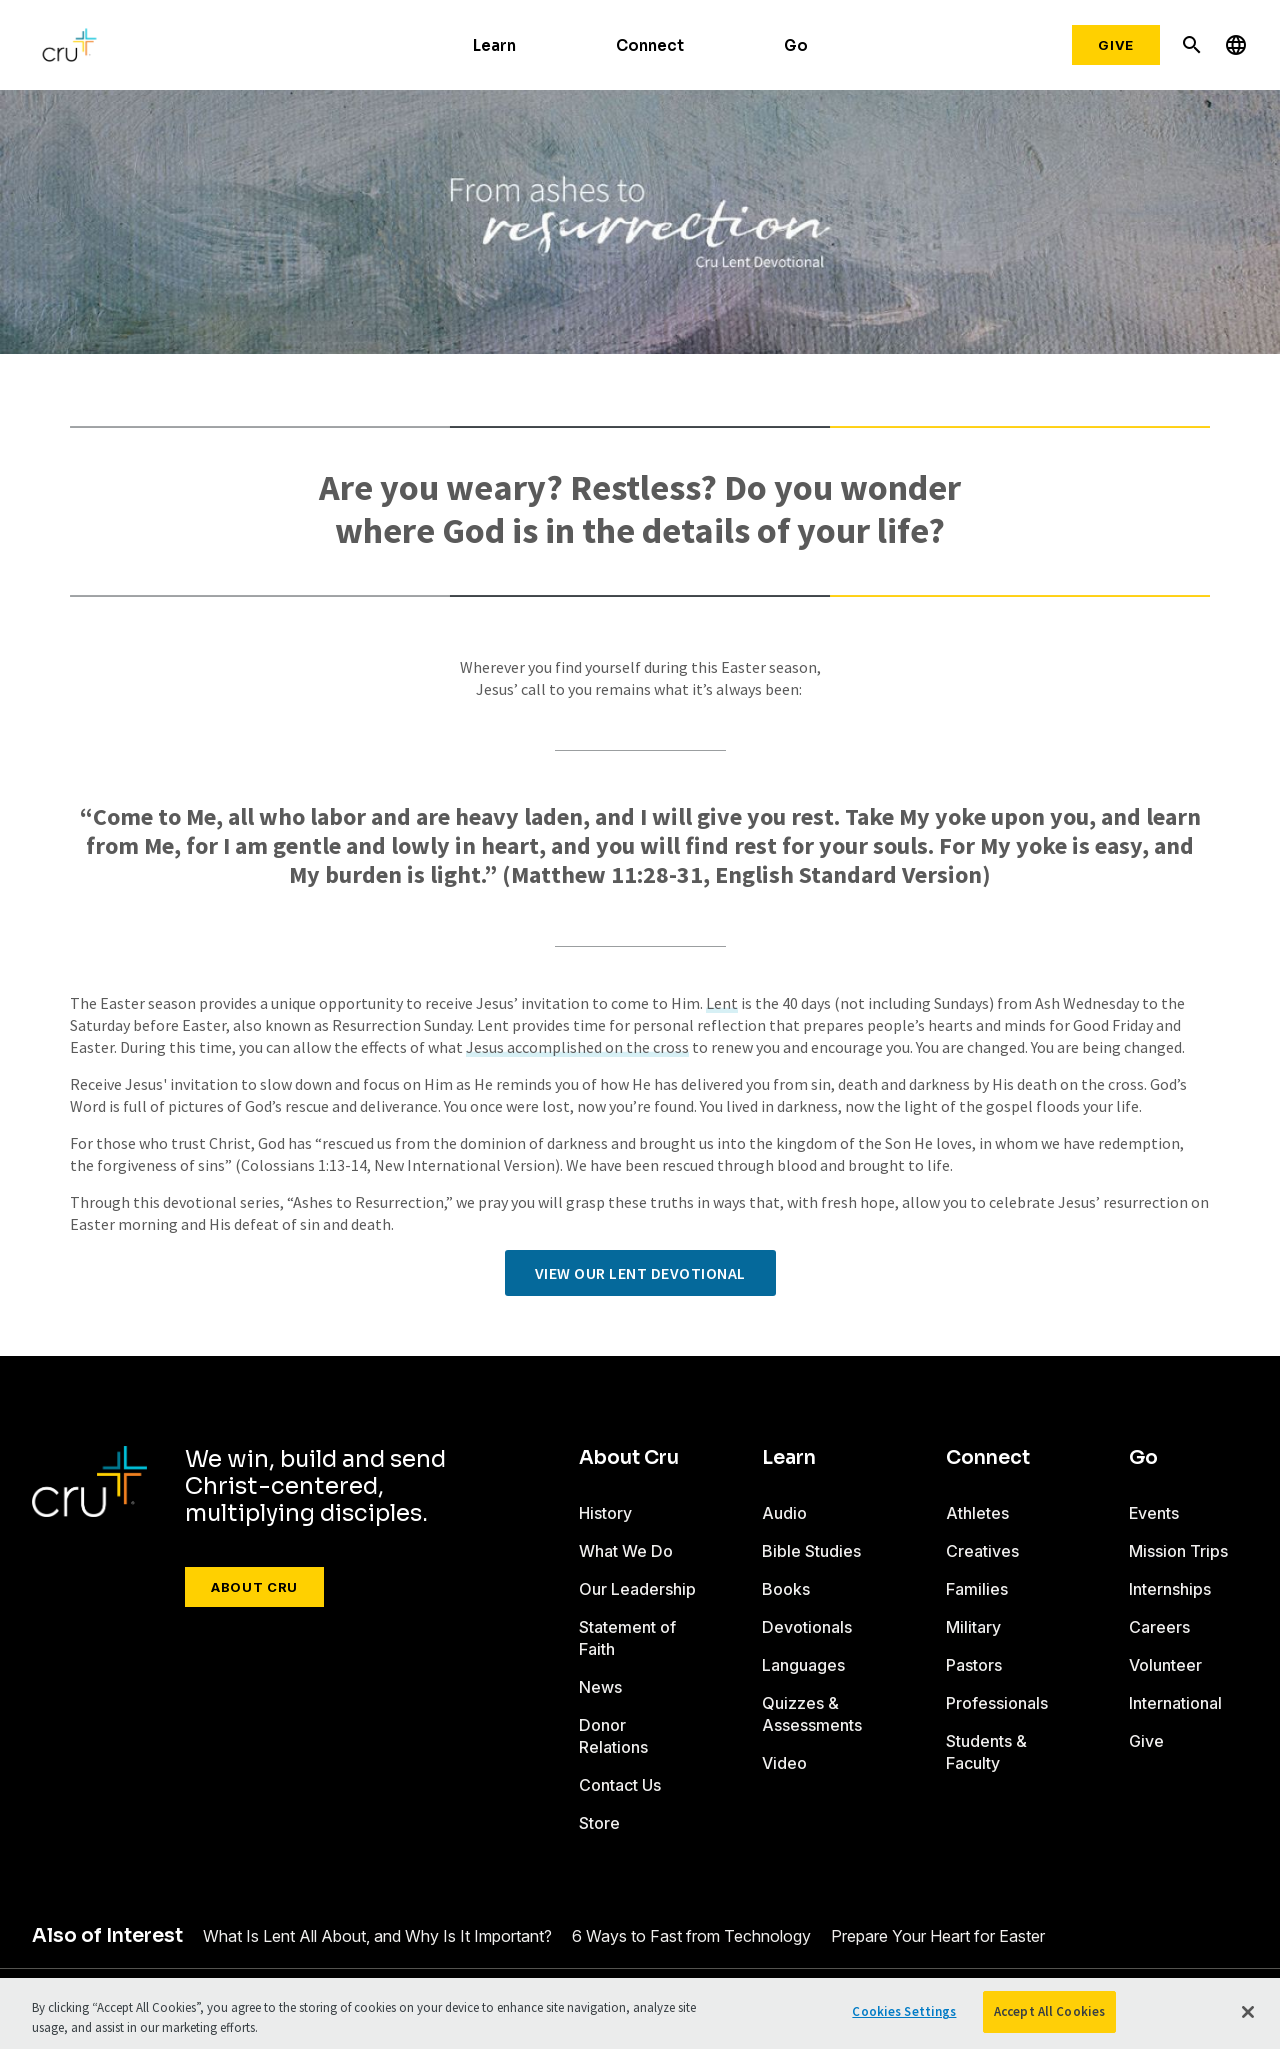  What do you see at coordinates (1178, 1551) in the screenshot?
I see `Mission Trips` at bounding box center [1178, 1551].